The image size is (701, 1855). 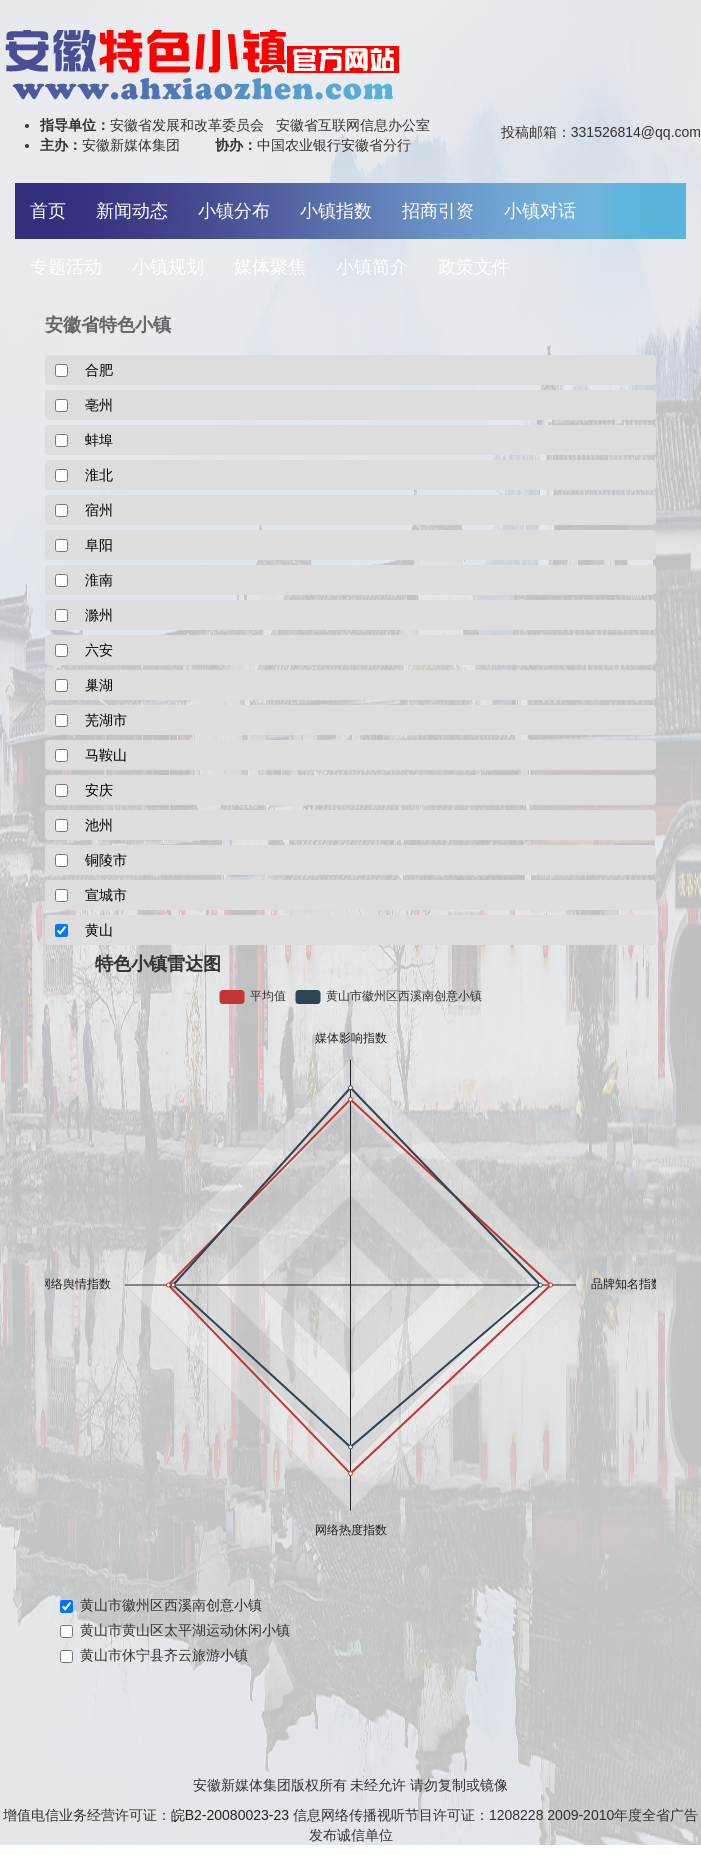 What do you see at coordinates (154, 1655) in the screenshot?
I see `黄山市休宁县齐云旅游小镇` at bounding box center [154, 1655].